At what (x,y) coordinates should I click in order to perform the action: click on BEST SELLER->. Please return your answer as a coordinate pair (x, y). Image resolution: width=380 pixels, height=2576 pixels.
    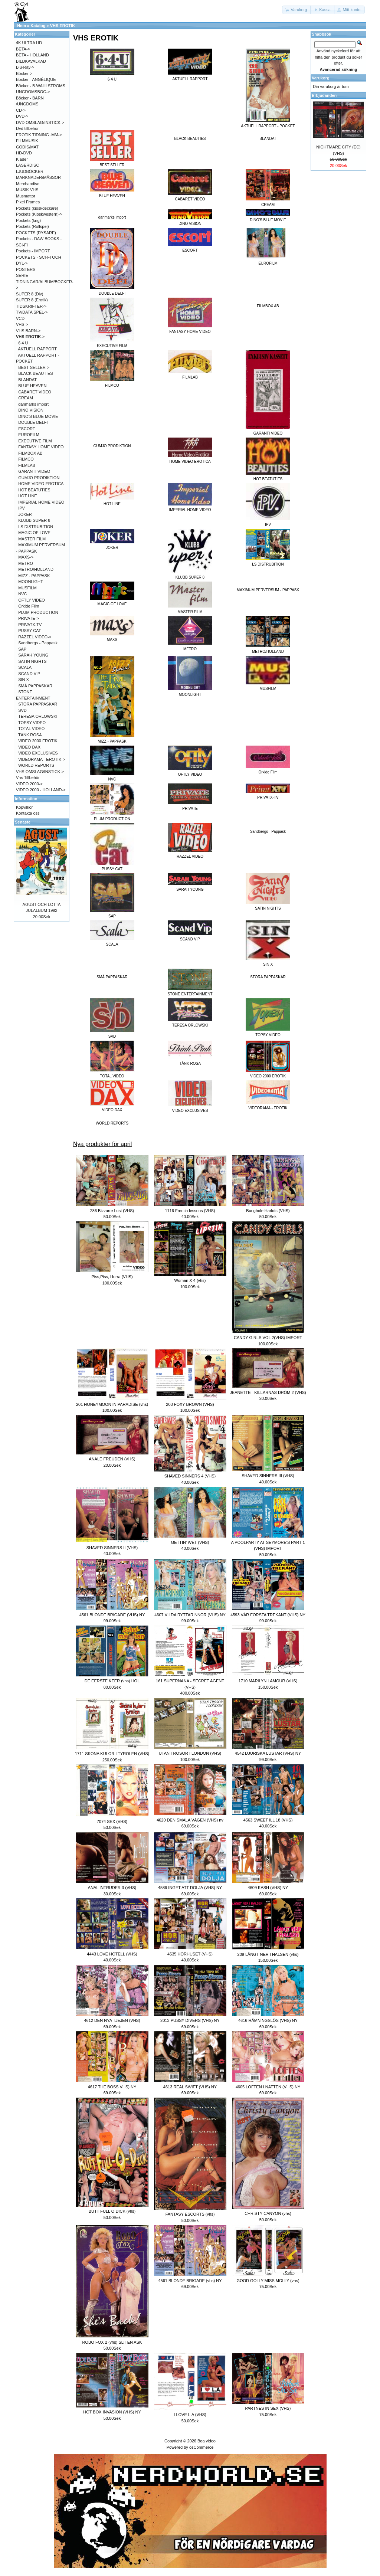
    Looking at the image, I should click on (33, 367).